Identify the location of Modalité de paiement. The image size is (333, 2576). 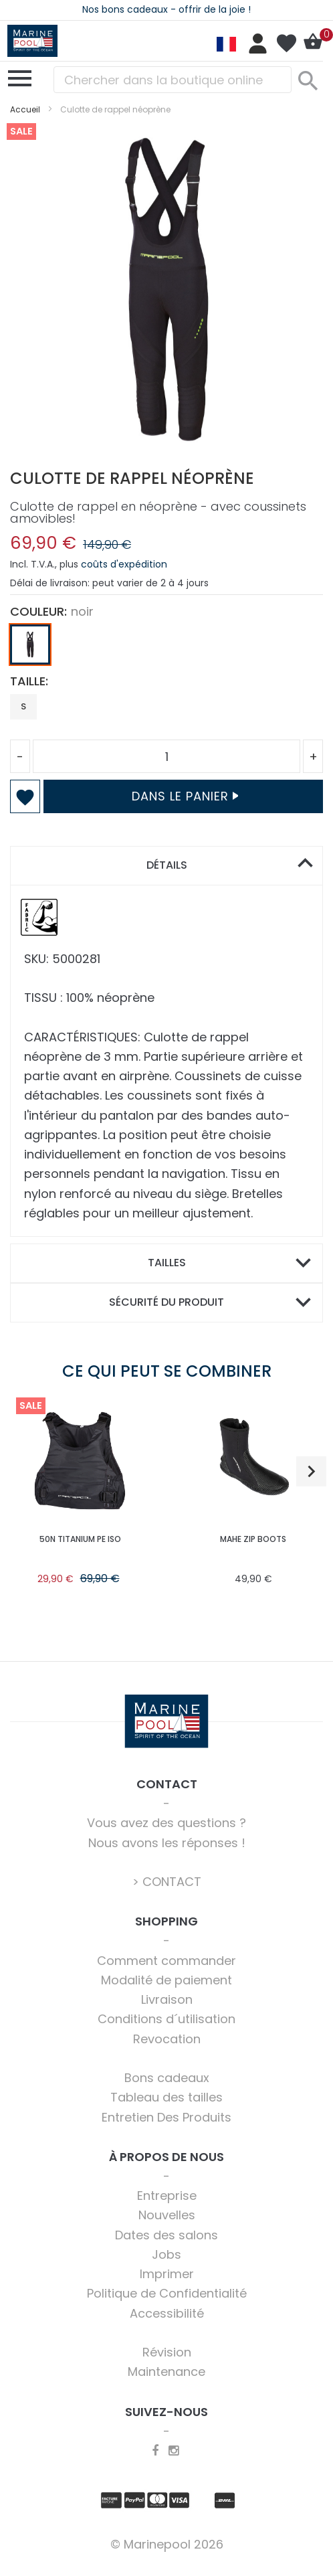
(166, 1980).